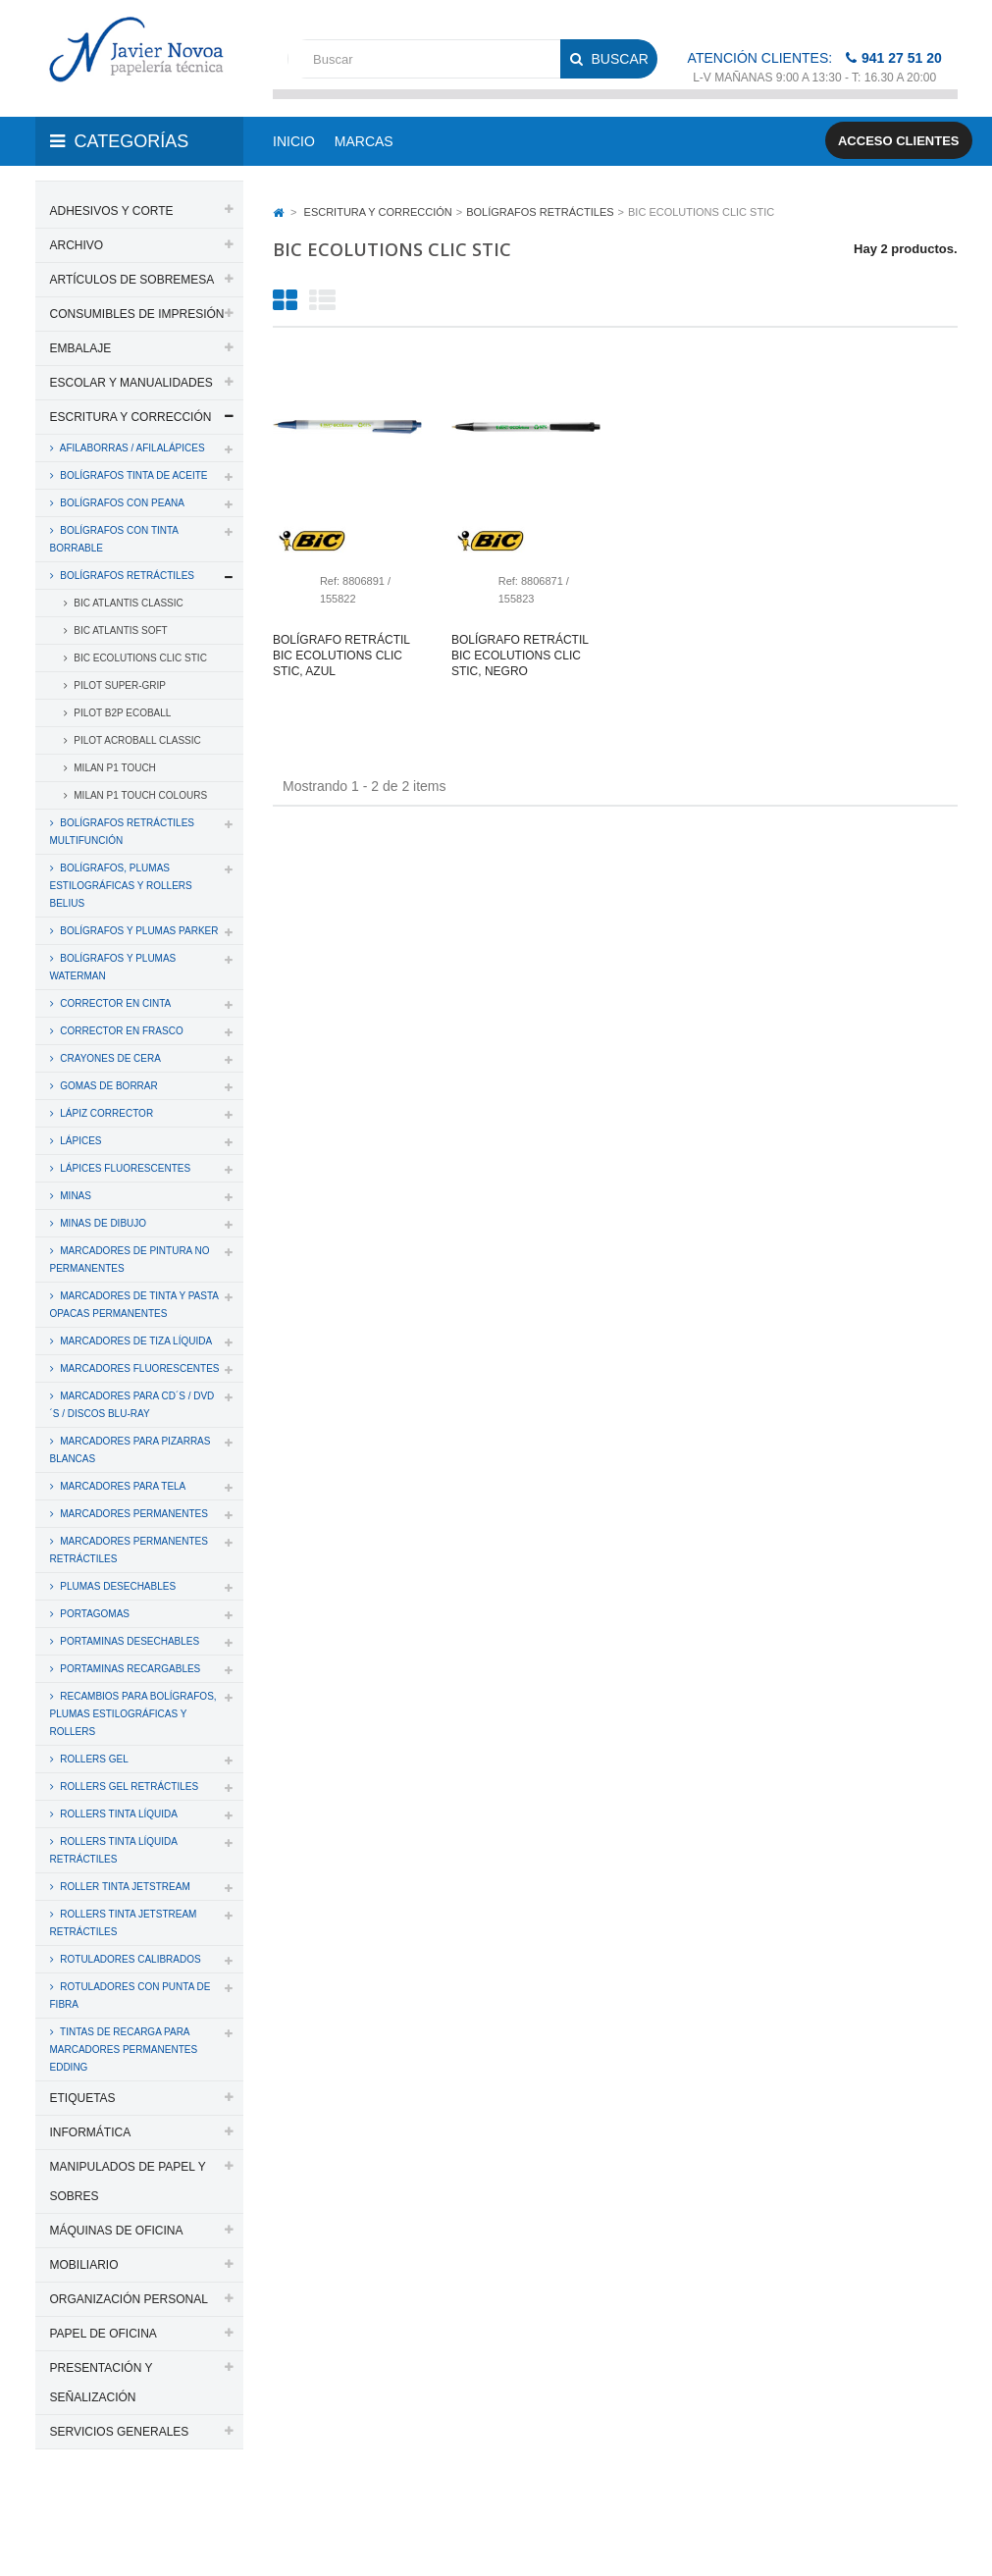  I want to click on Acceso clientes, so click(899, 140).